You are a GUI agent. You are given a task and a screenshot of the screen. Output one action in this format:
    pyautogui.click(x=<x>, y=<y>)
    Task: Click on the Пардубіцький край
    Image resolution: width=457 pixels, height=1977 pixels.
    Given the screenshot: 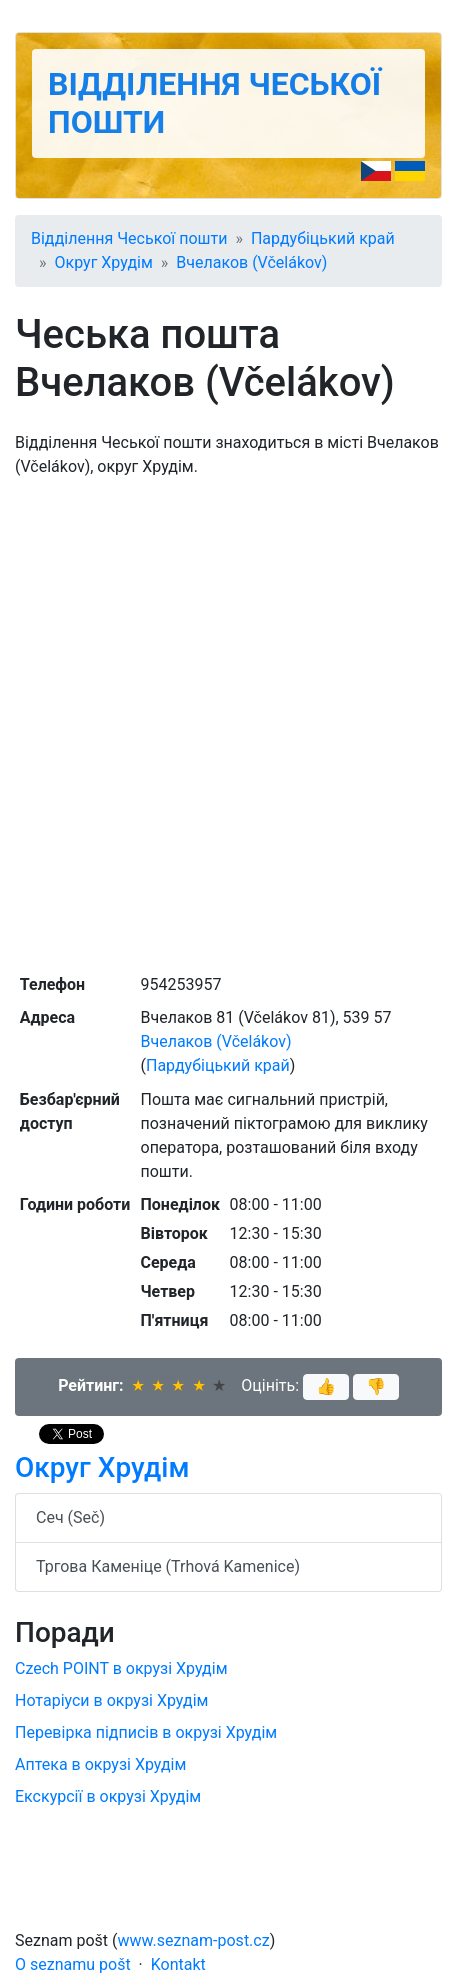 What is the action you would take?
    pyautogui.click(x=323, y=238)
    